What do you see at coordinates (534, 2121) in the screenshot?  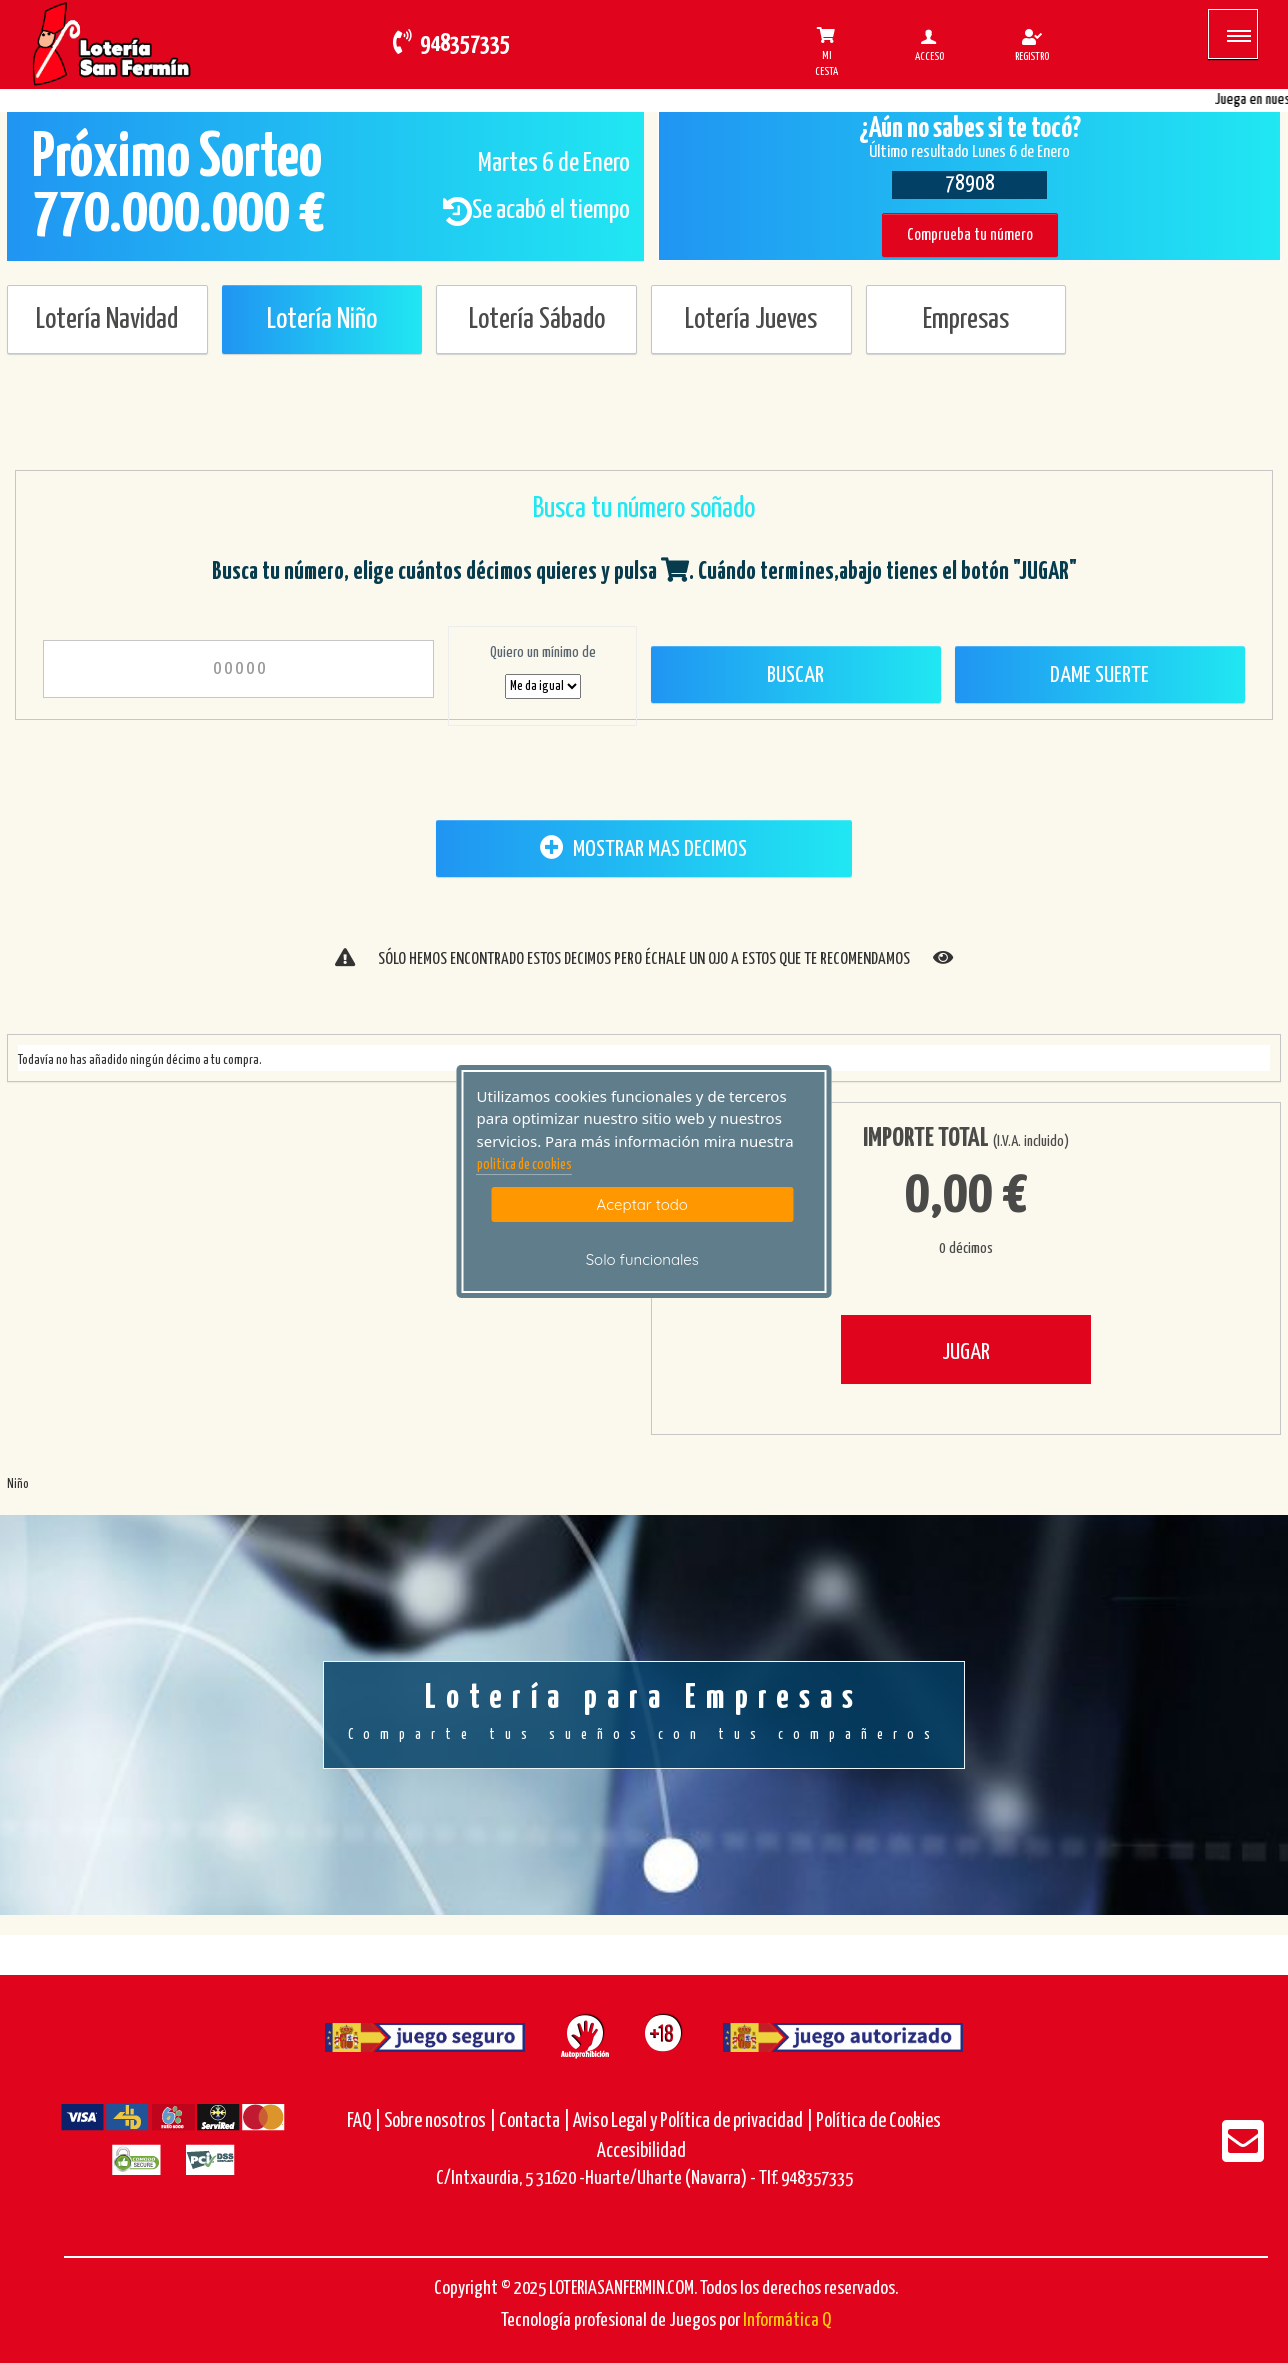 I see `Contacta |` at bounding box center [534, 2121].